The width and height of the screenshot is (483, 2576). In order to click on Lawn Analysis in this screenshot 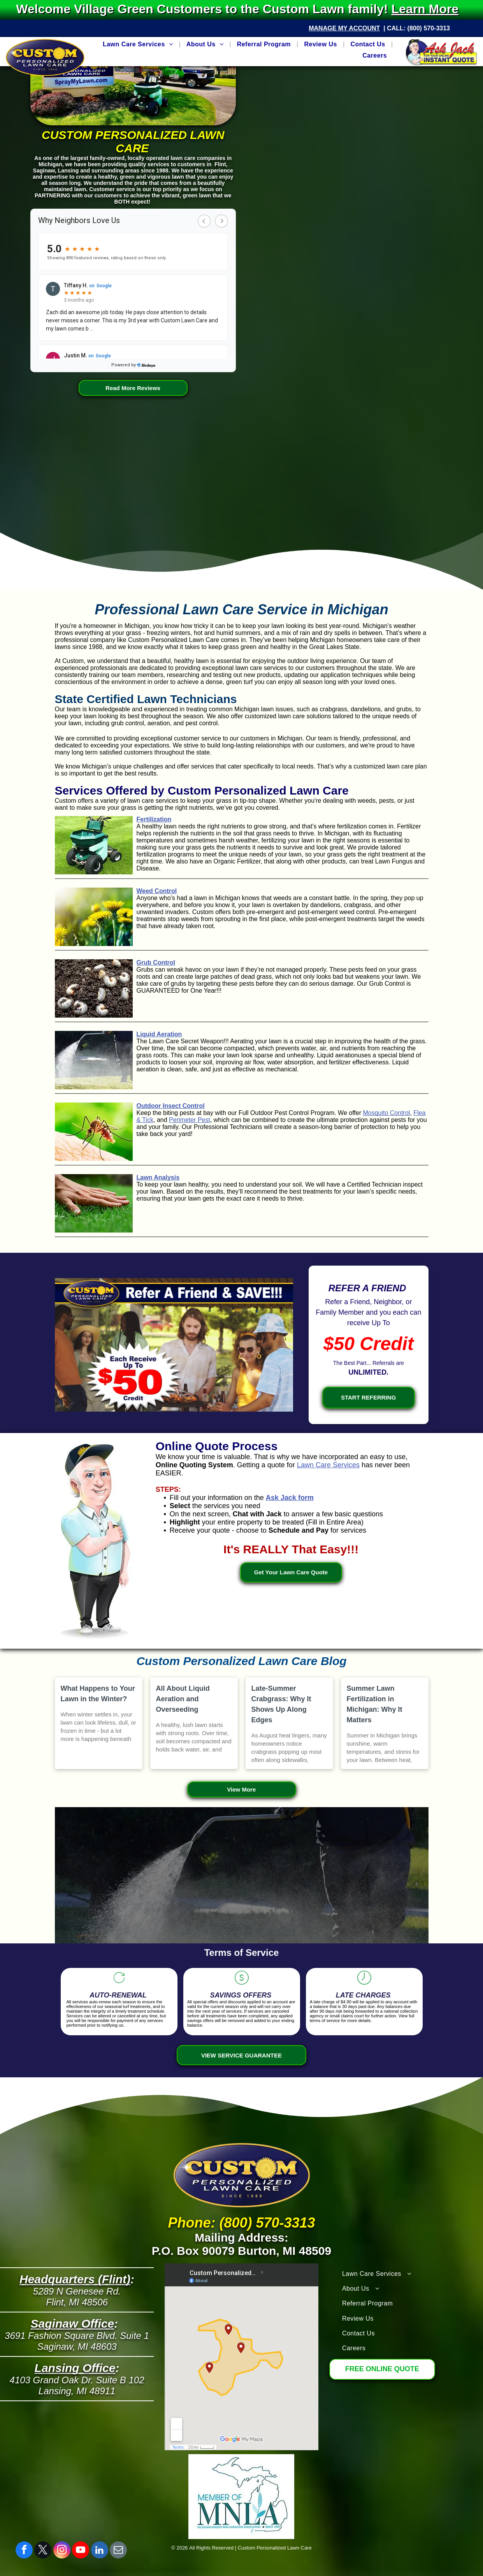, I will do `click(158, 1177)`.